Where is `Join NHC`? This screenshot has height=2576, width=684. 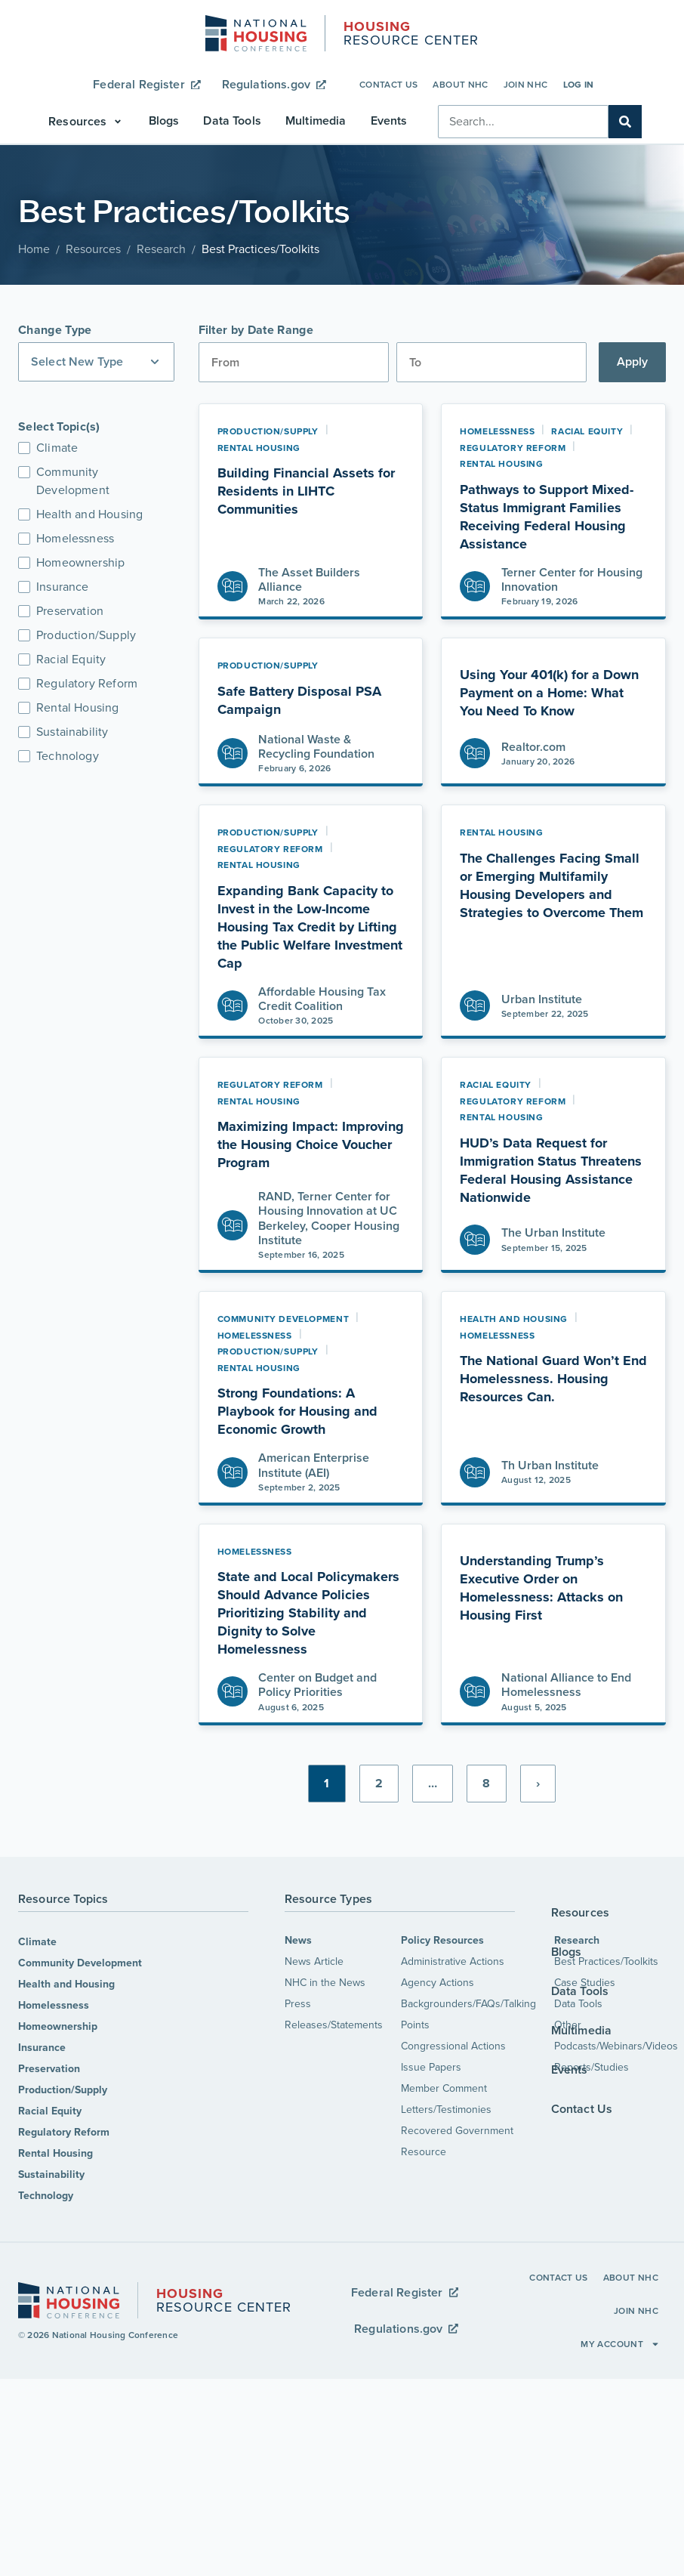 Join NHC is located at coordinates (526, 84).